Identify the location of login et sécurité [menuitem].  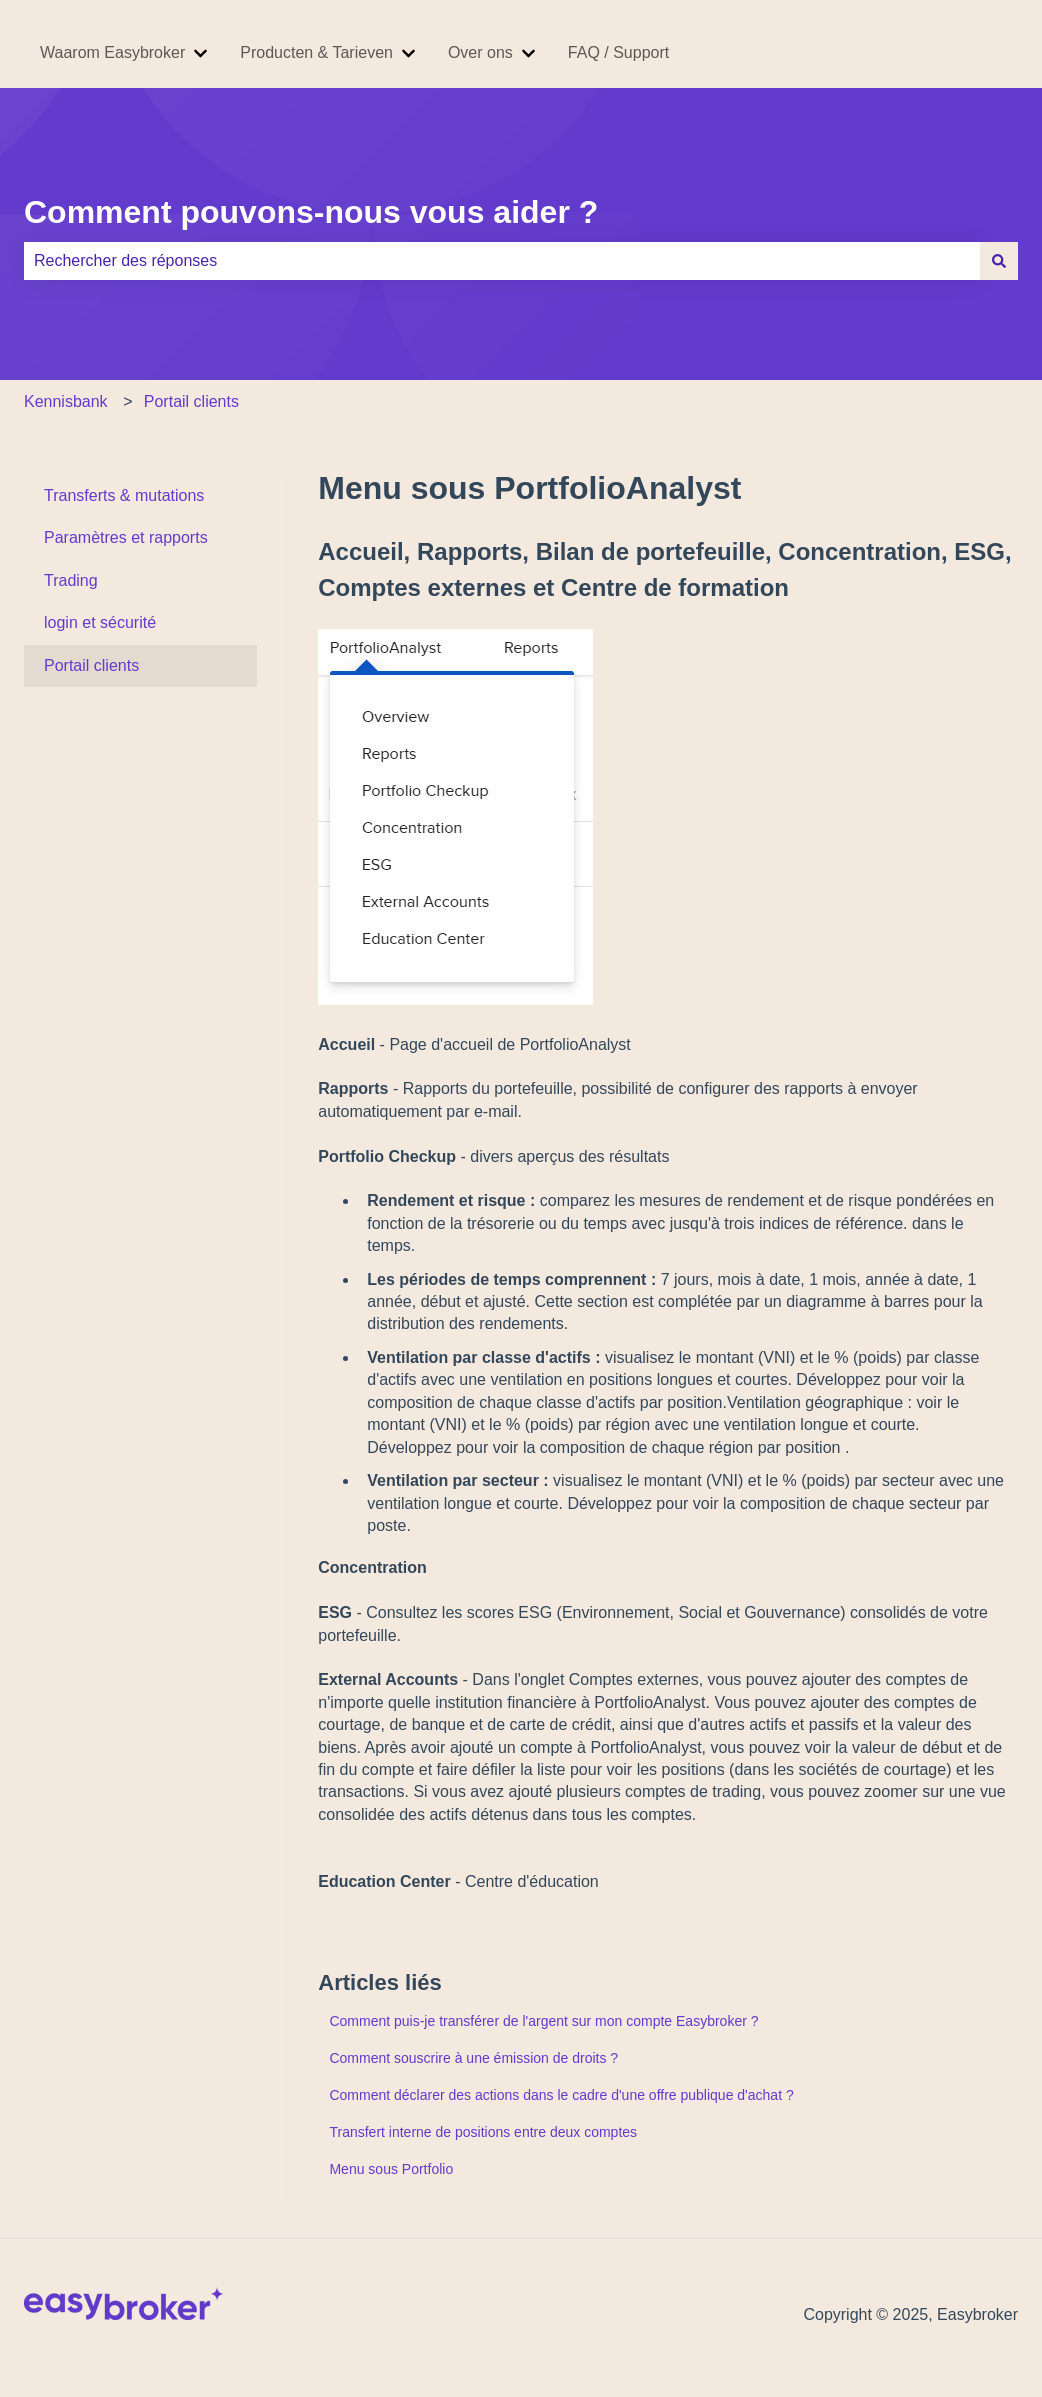
(100, 622).